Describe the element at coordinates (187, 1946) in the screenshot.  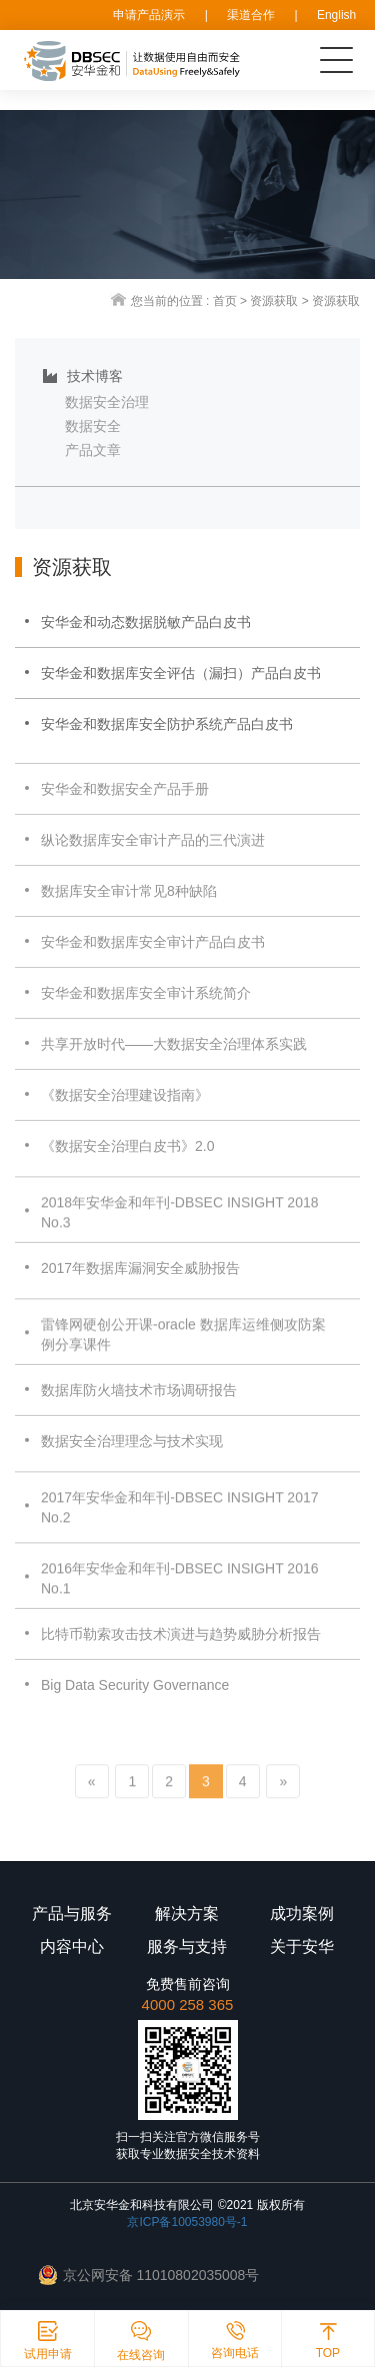
I see `服务与支持` at that location.